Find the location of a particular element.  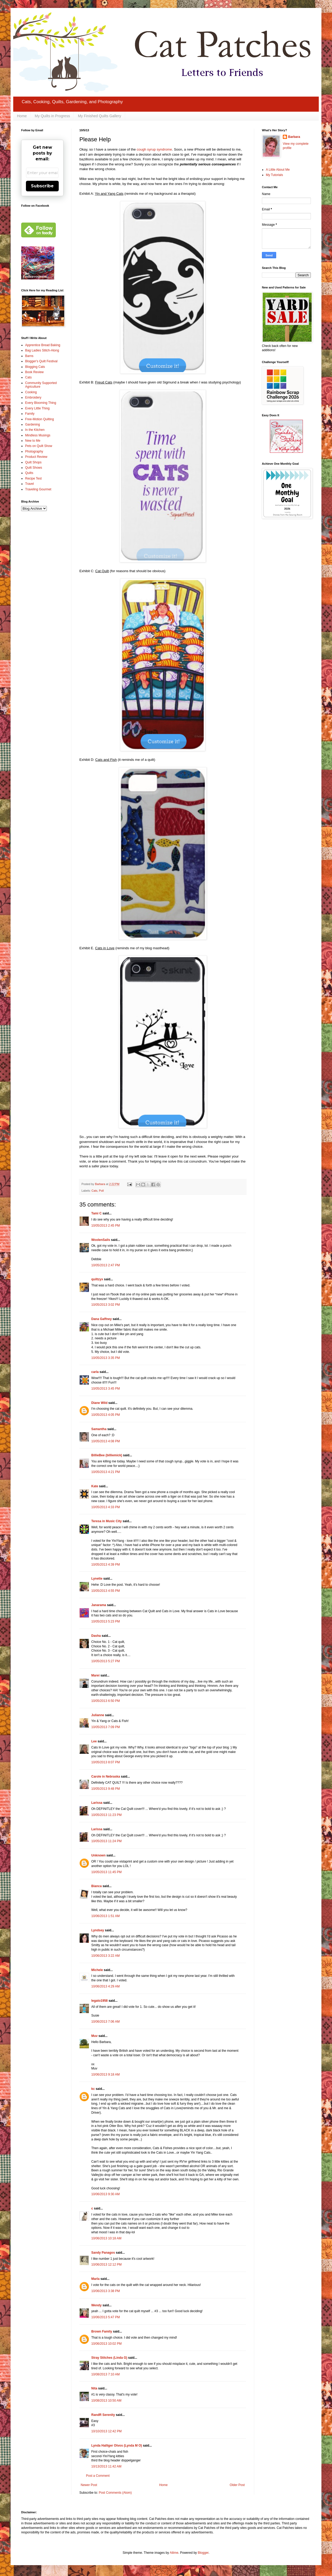

10/06/2013 12:12 PM is located at coordinates (106, 2264).